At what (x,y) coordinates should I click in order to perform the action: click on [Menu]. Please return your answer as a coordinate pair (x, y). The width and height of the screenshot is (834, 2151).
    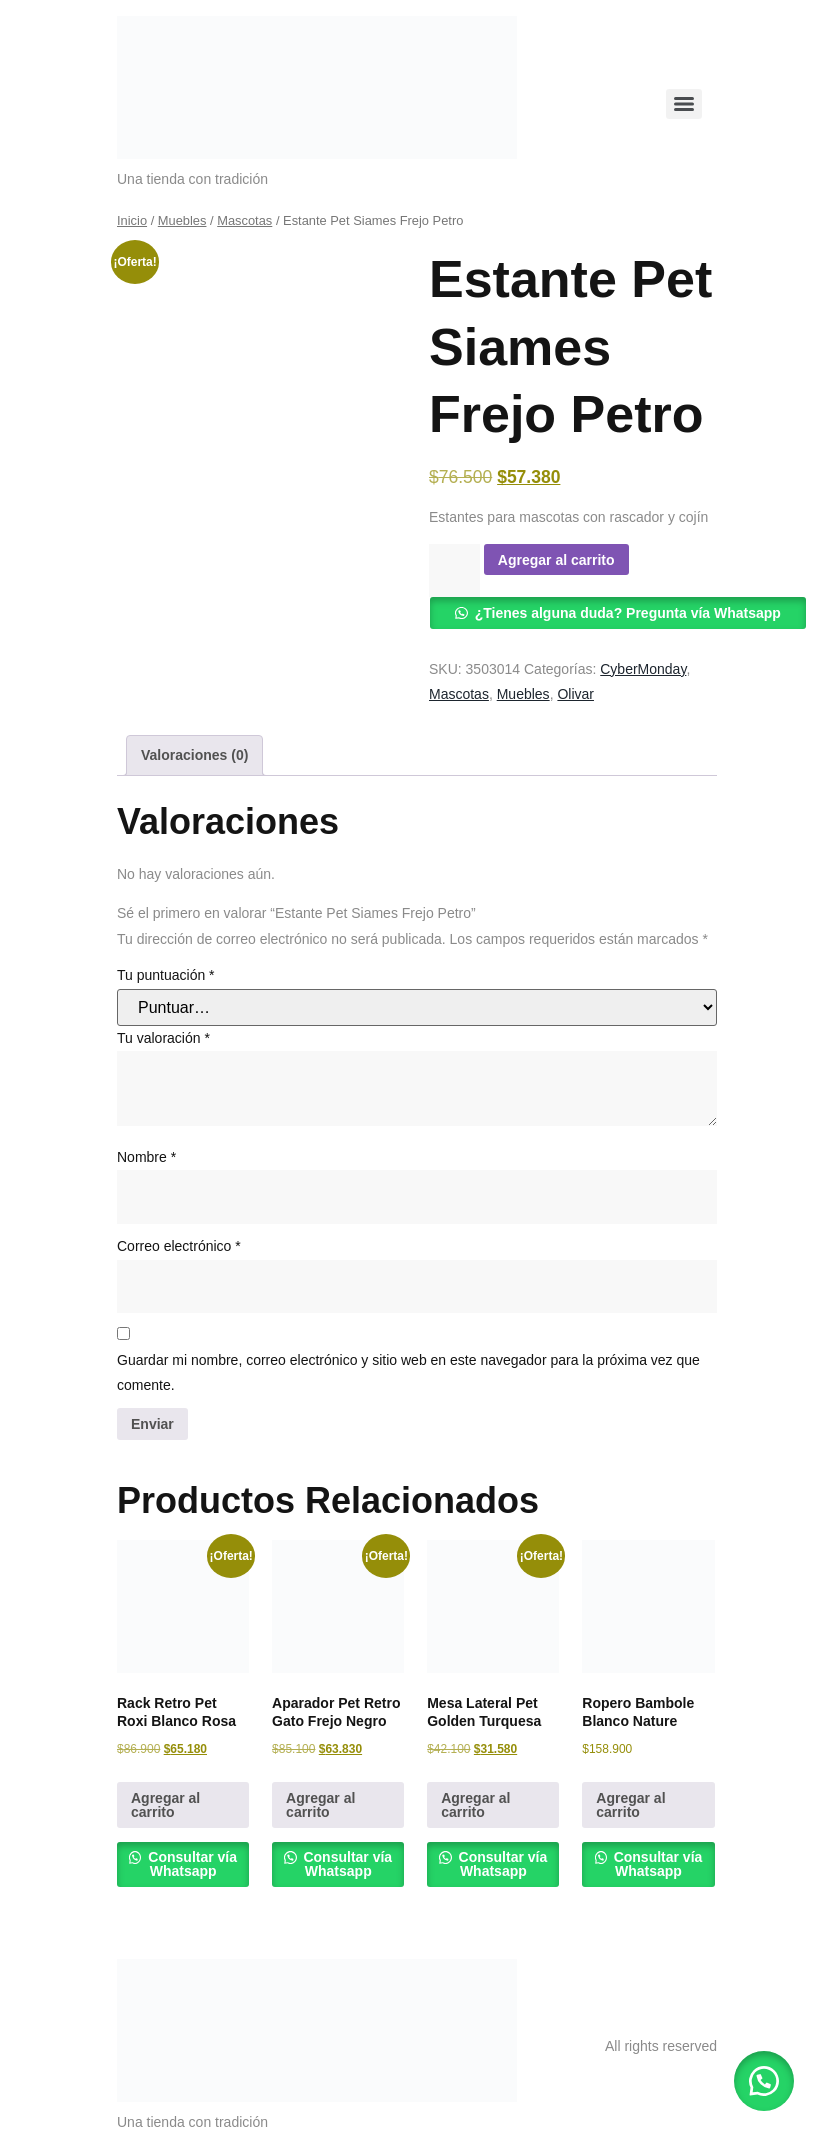
    Looking at the image, I should click on (684, 104).